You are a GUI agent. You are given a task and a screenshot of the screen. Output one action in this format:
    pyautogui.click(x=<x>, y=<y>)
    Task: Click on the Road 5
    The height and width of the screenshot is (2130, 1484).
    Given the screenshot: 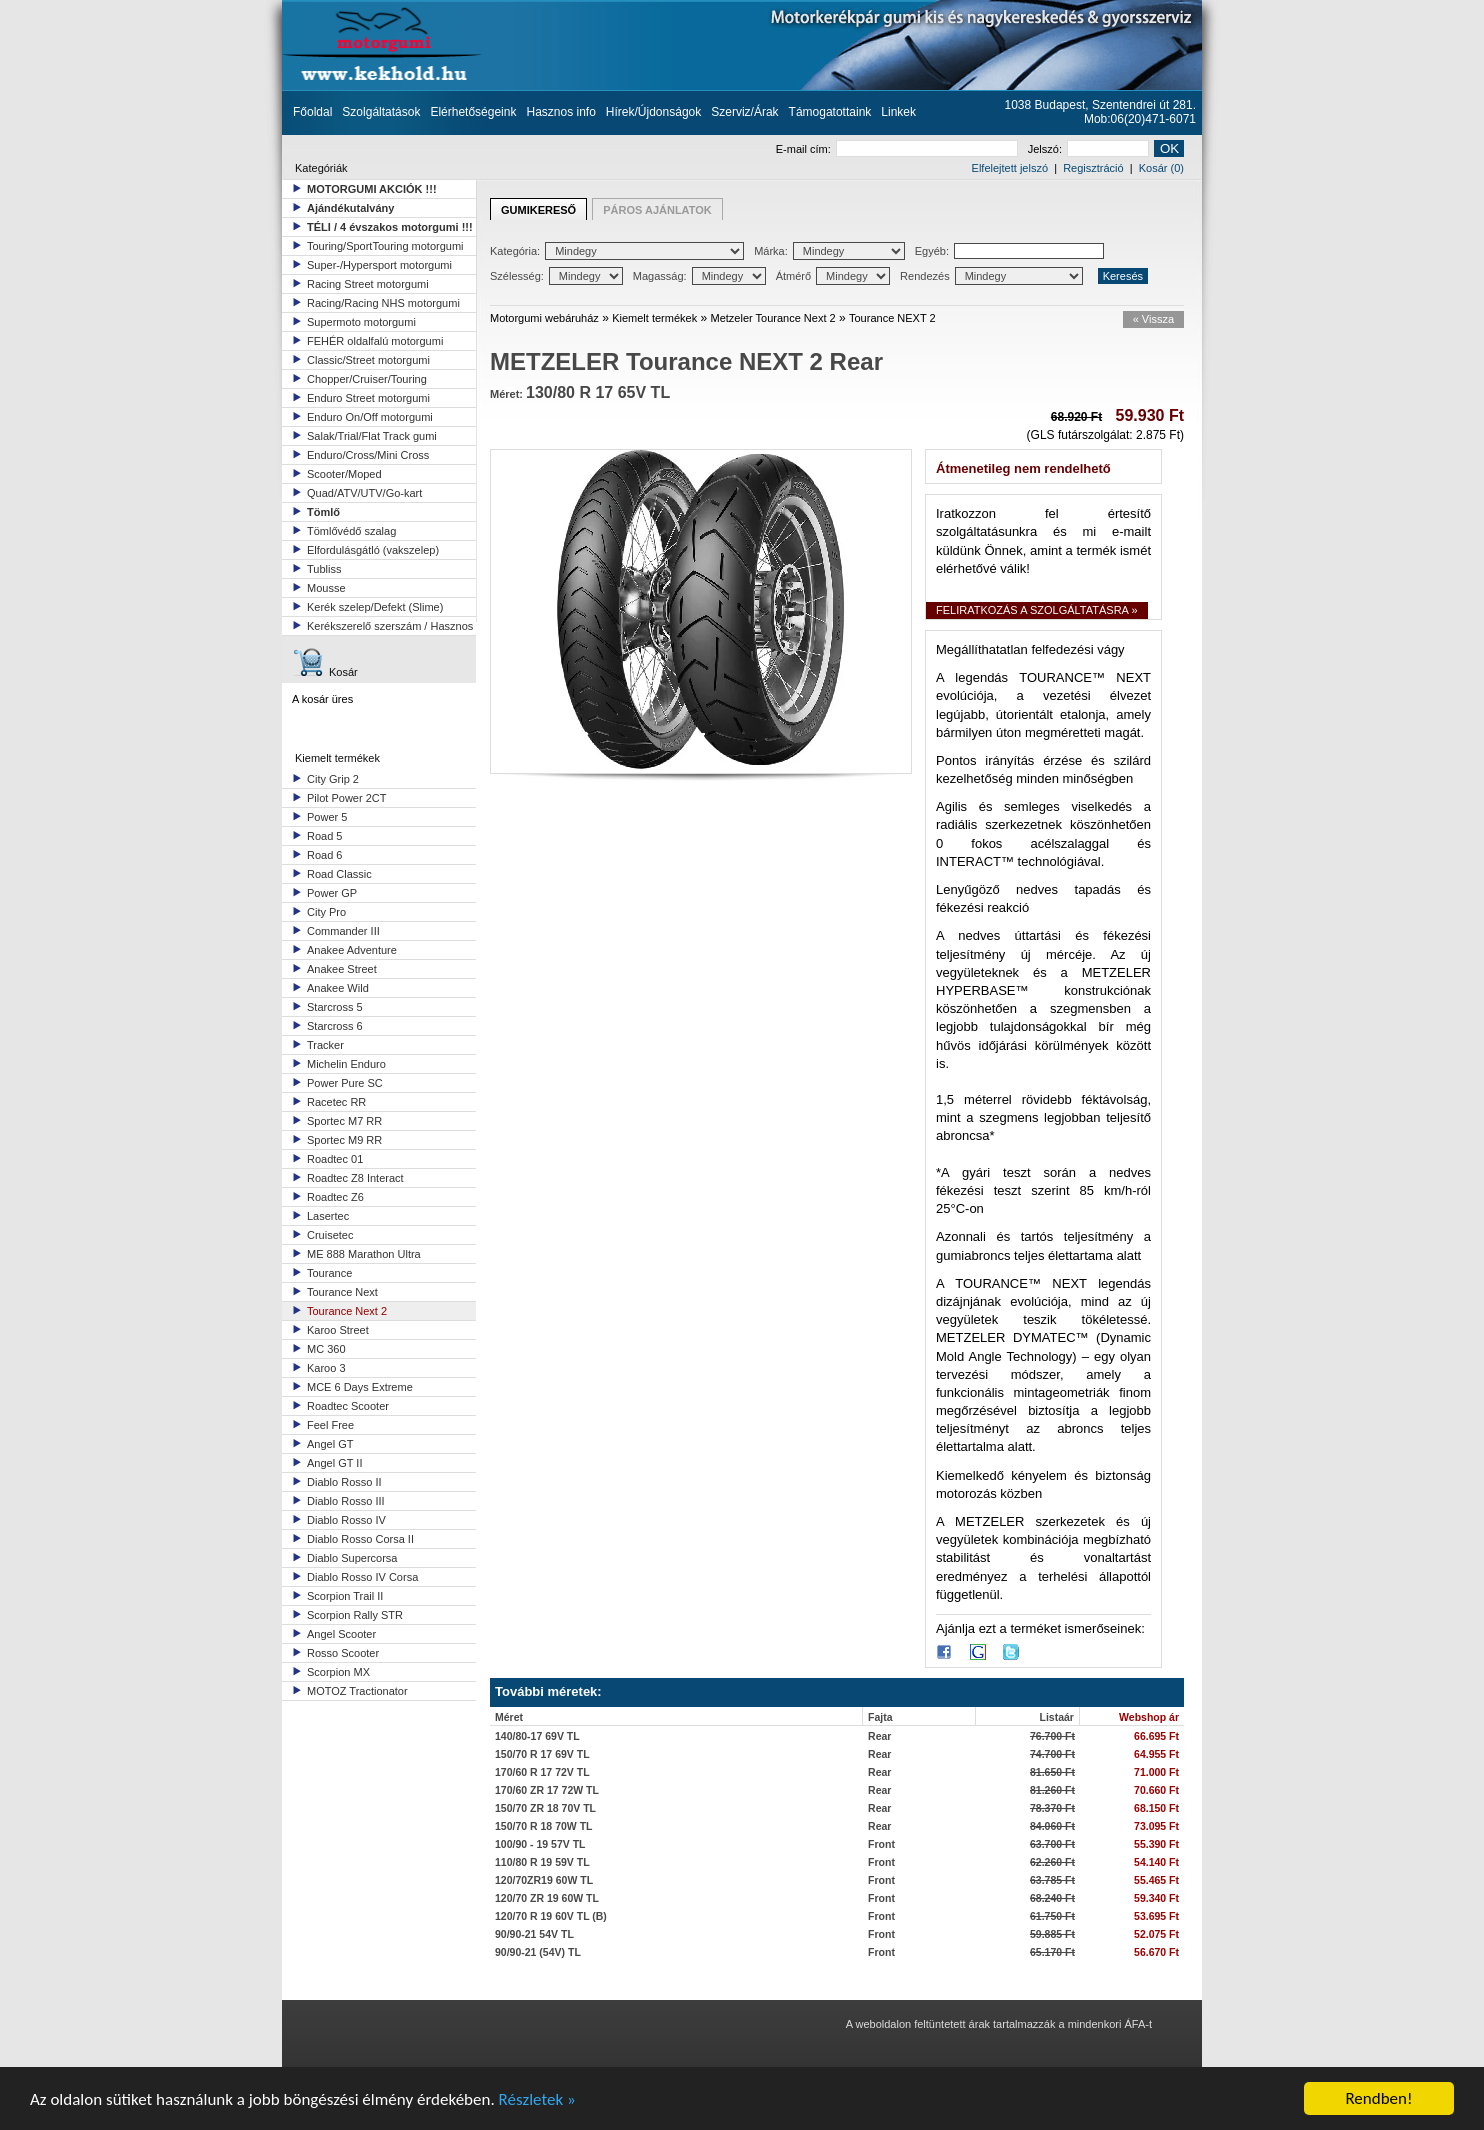 What is the action you would take?
    pyautogui.click(x=324, y=836)
    